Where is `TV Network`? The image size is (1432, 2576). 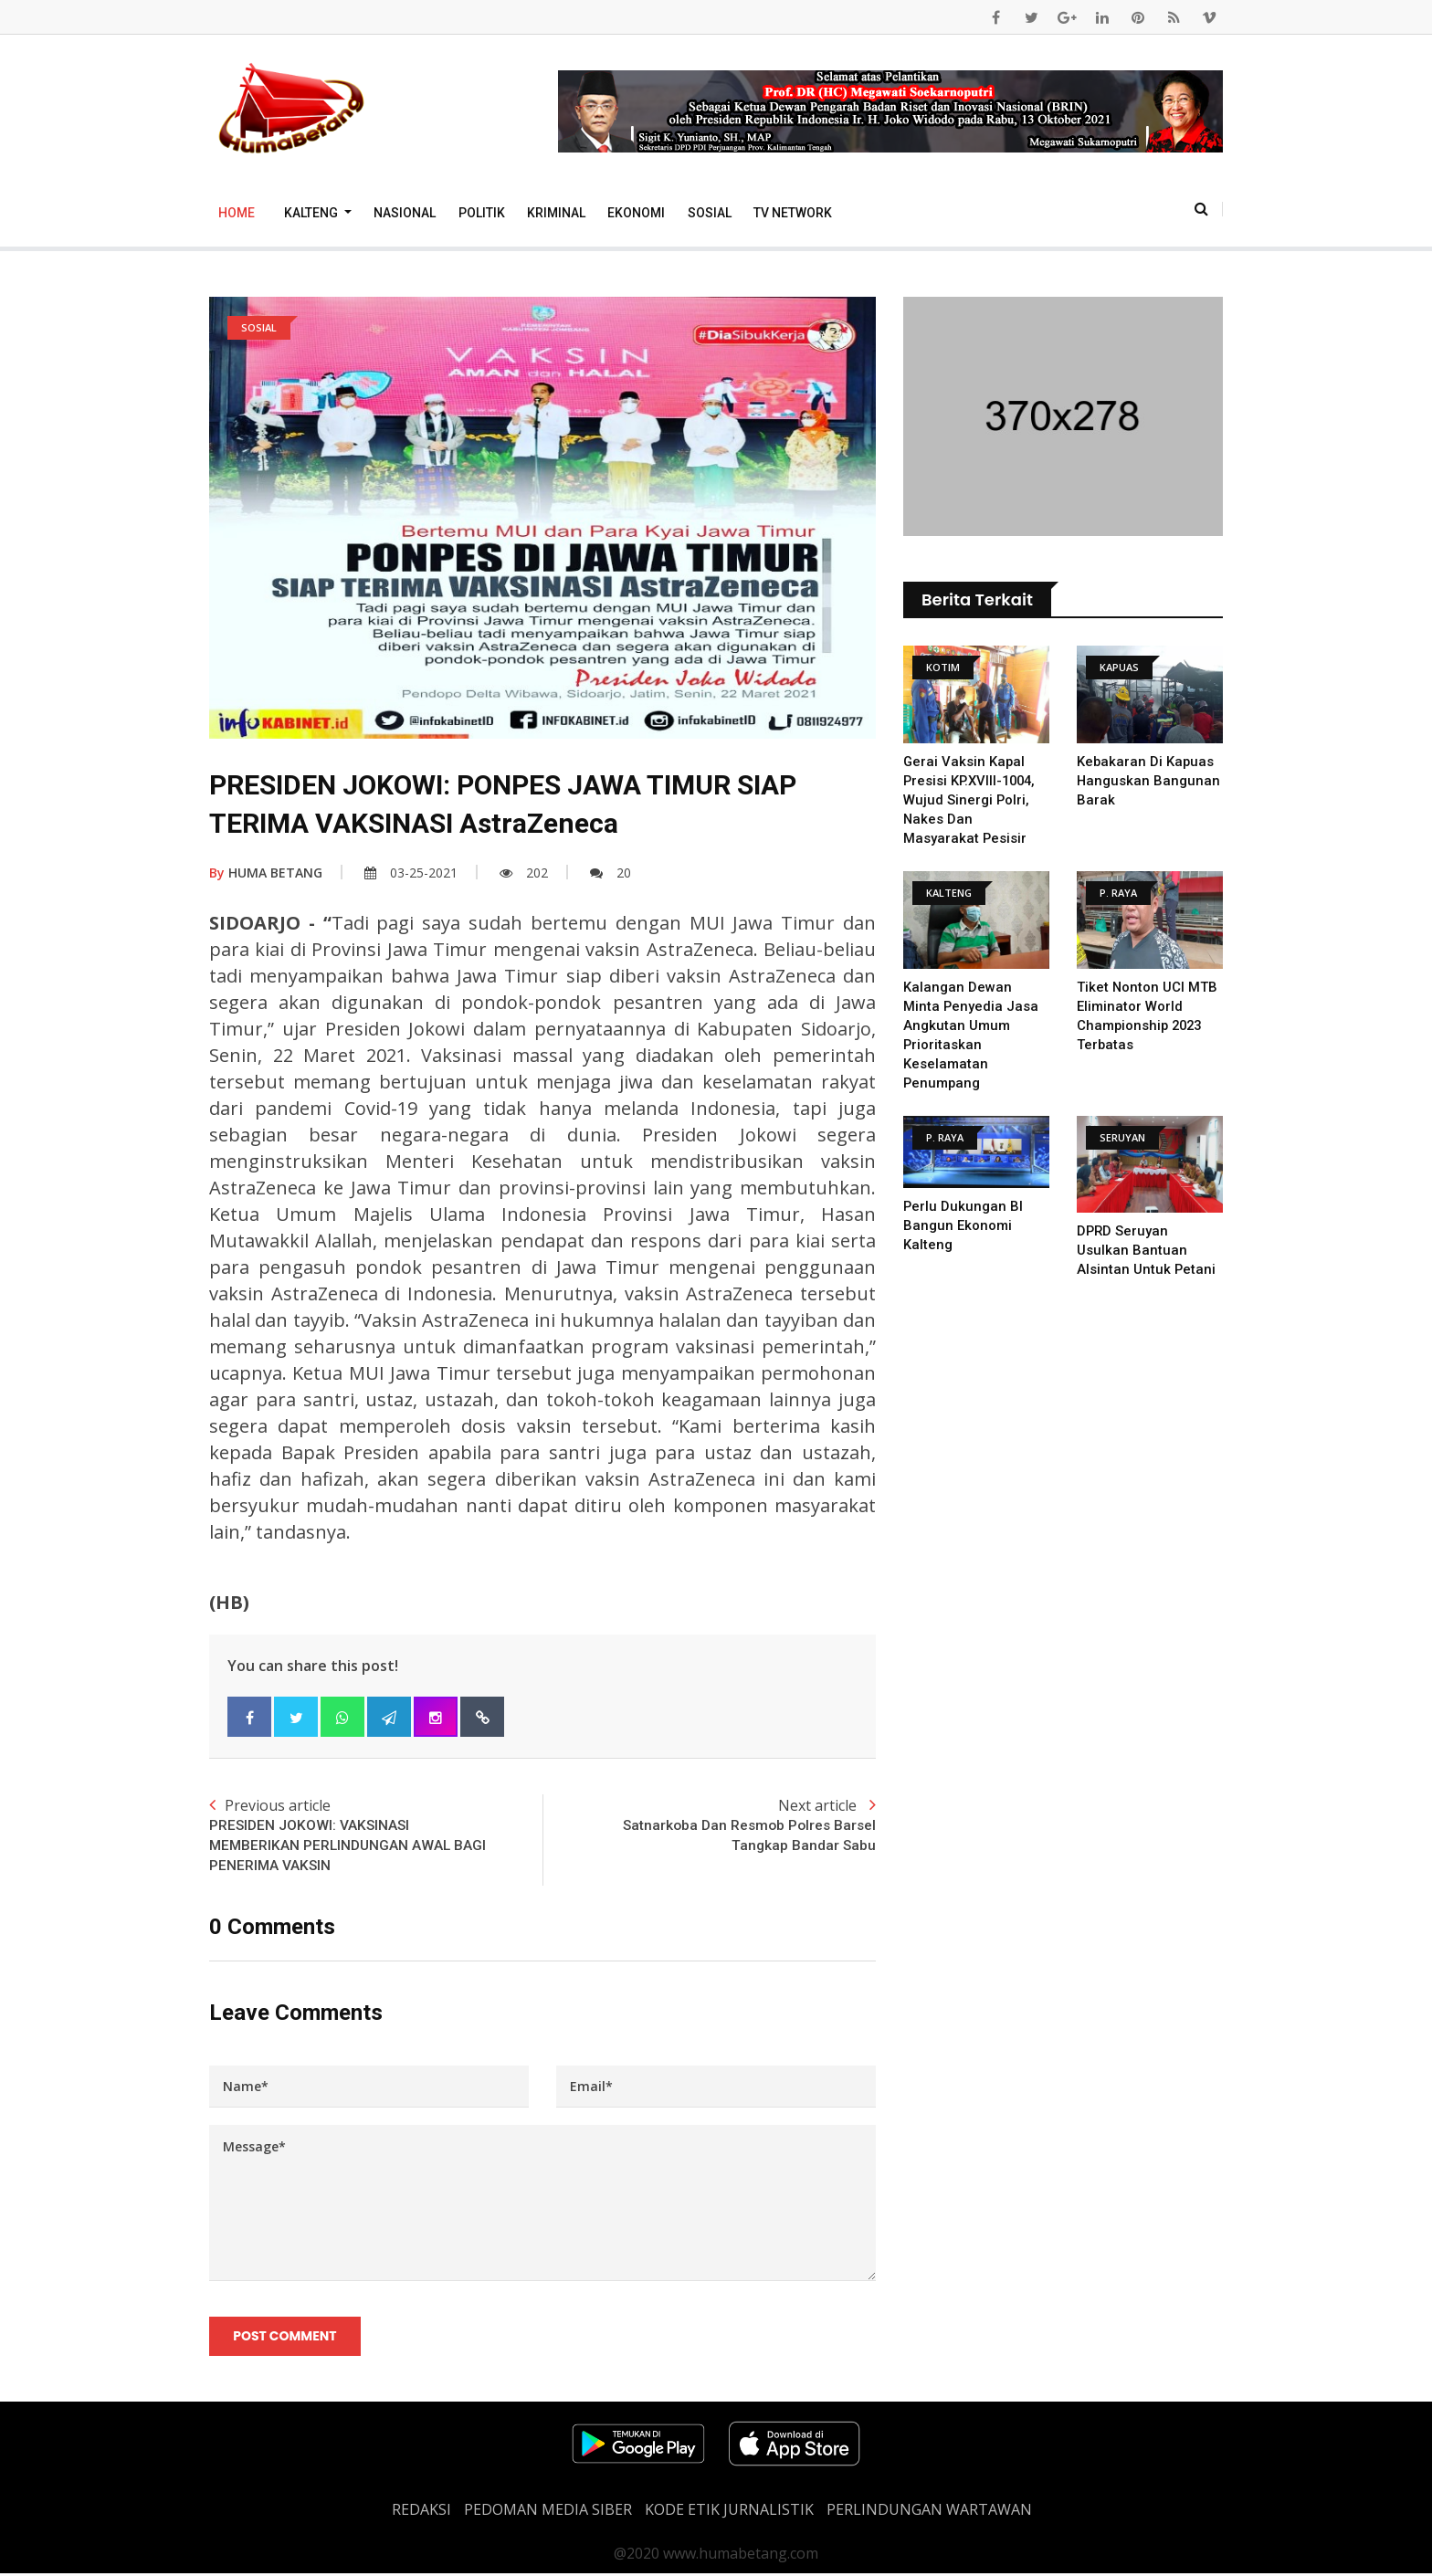 TV Network is located at coordinates (792, 212).